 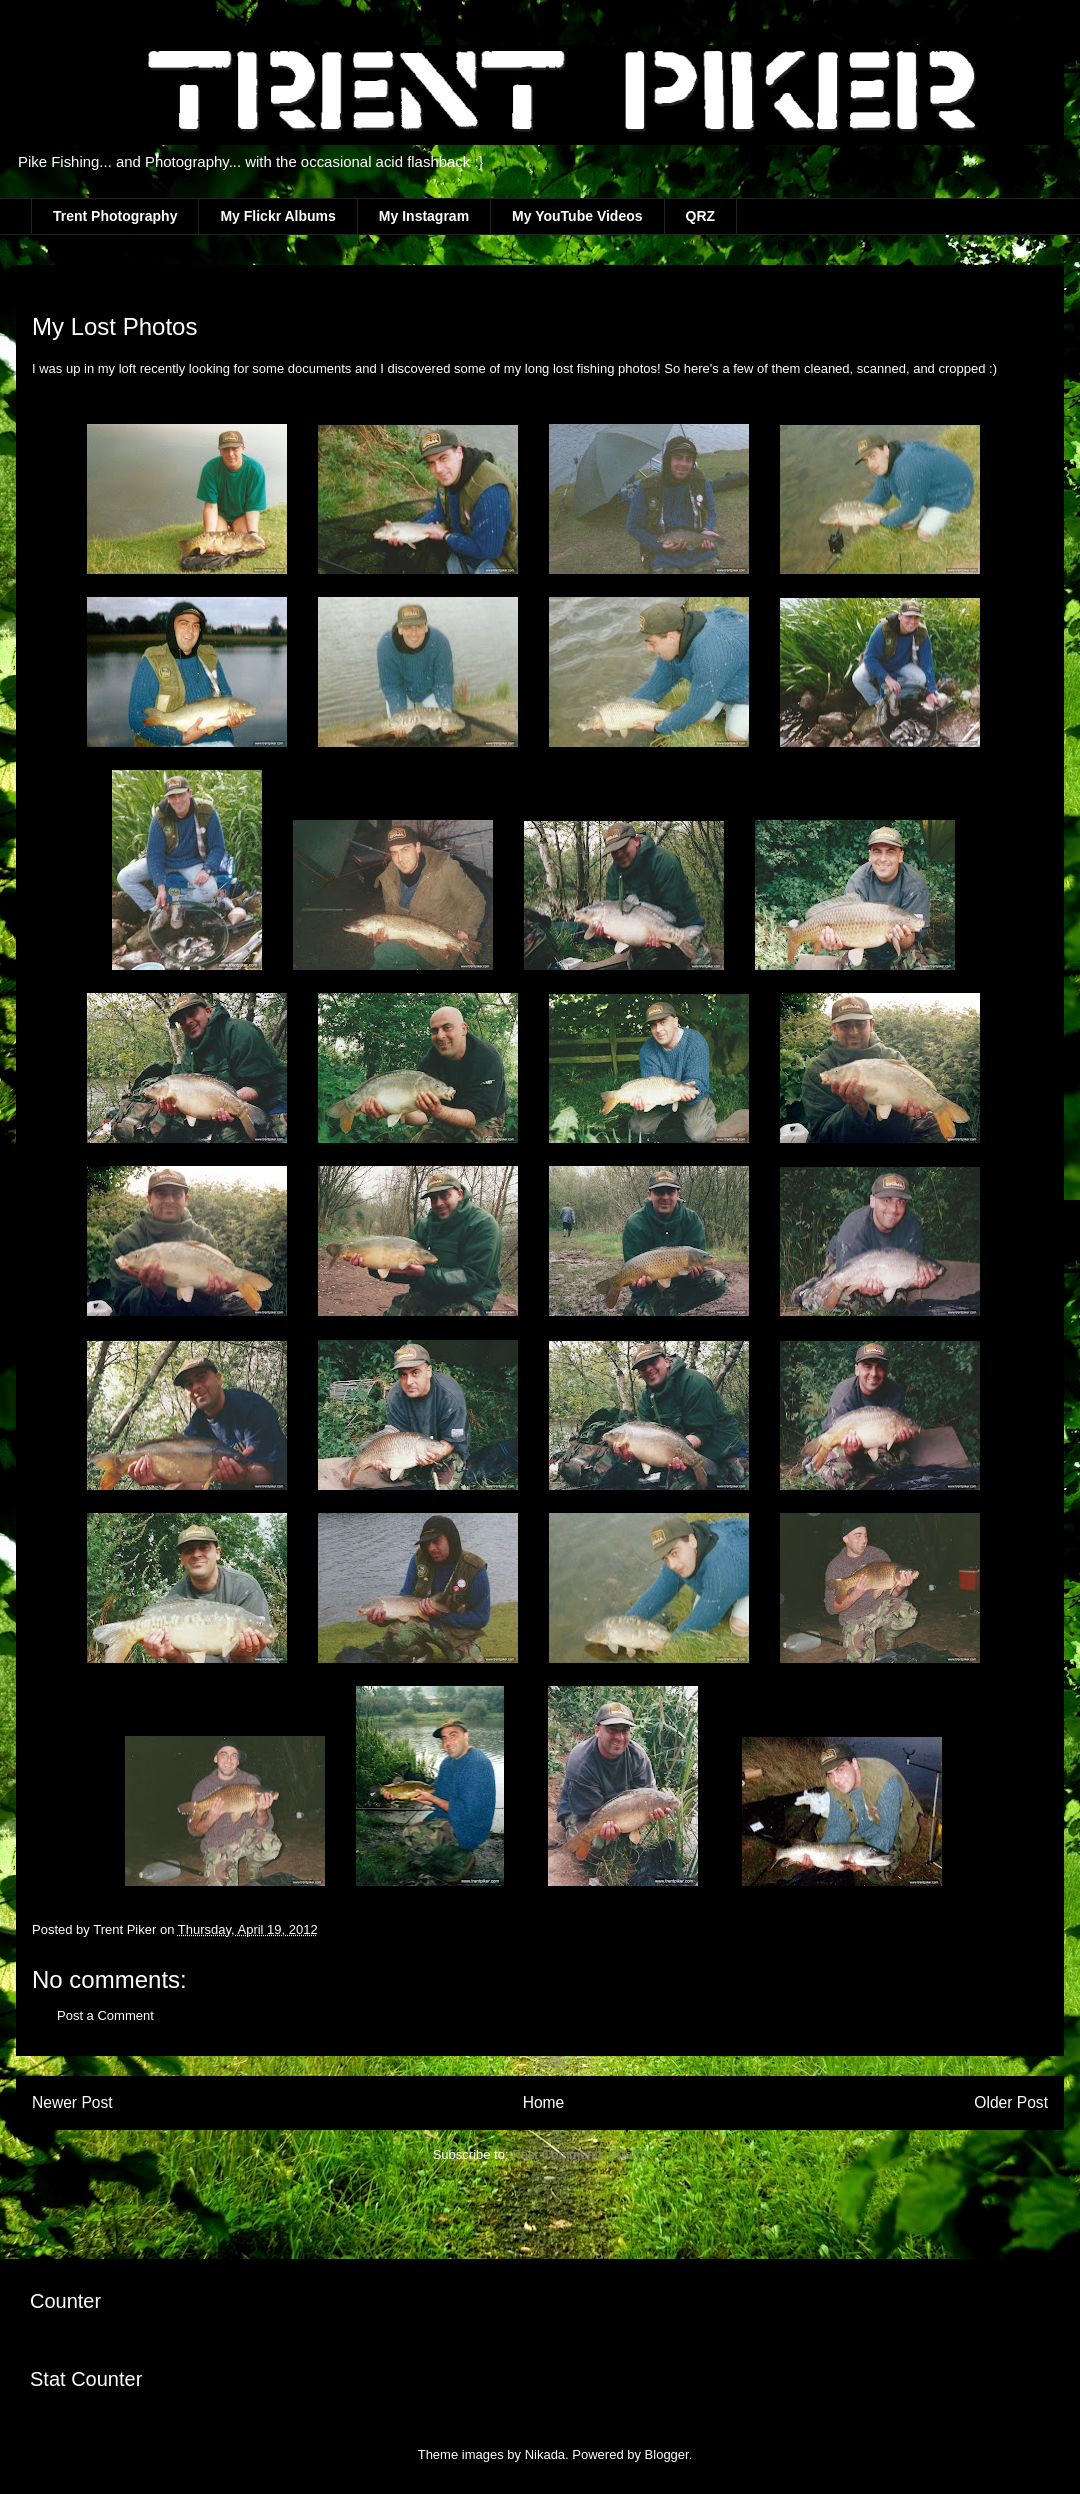 I want to click on Post a Comment, so click(x=105, y=2015).